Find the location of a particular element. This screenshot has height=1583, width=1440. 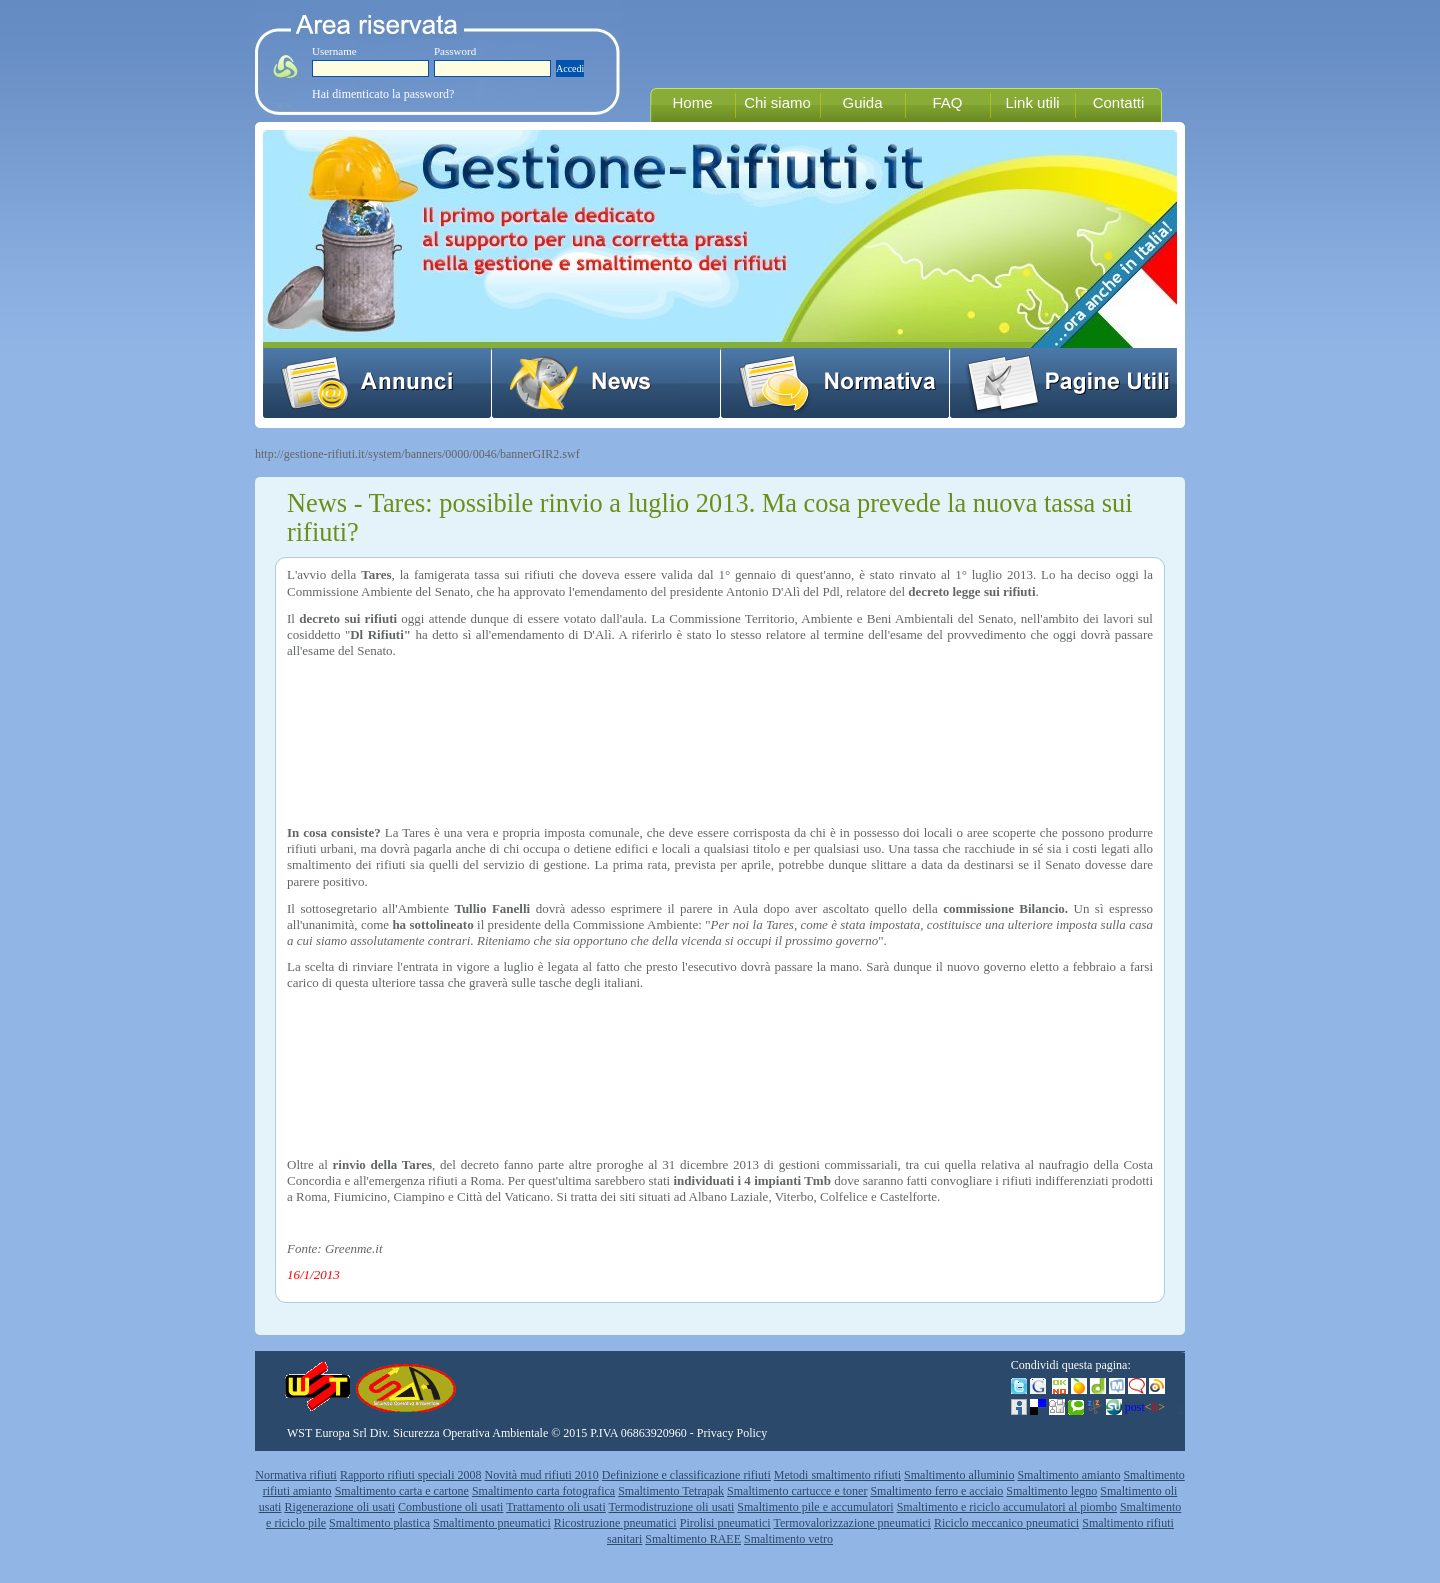

Rapporto rifiuti speciali 2008 is located at coordinates (411, 1475).